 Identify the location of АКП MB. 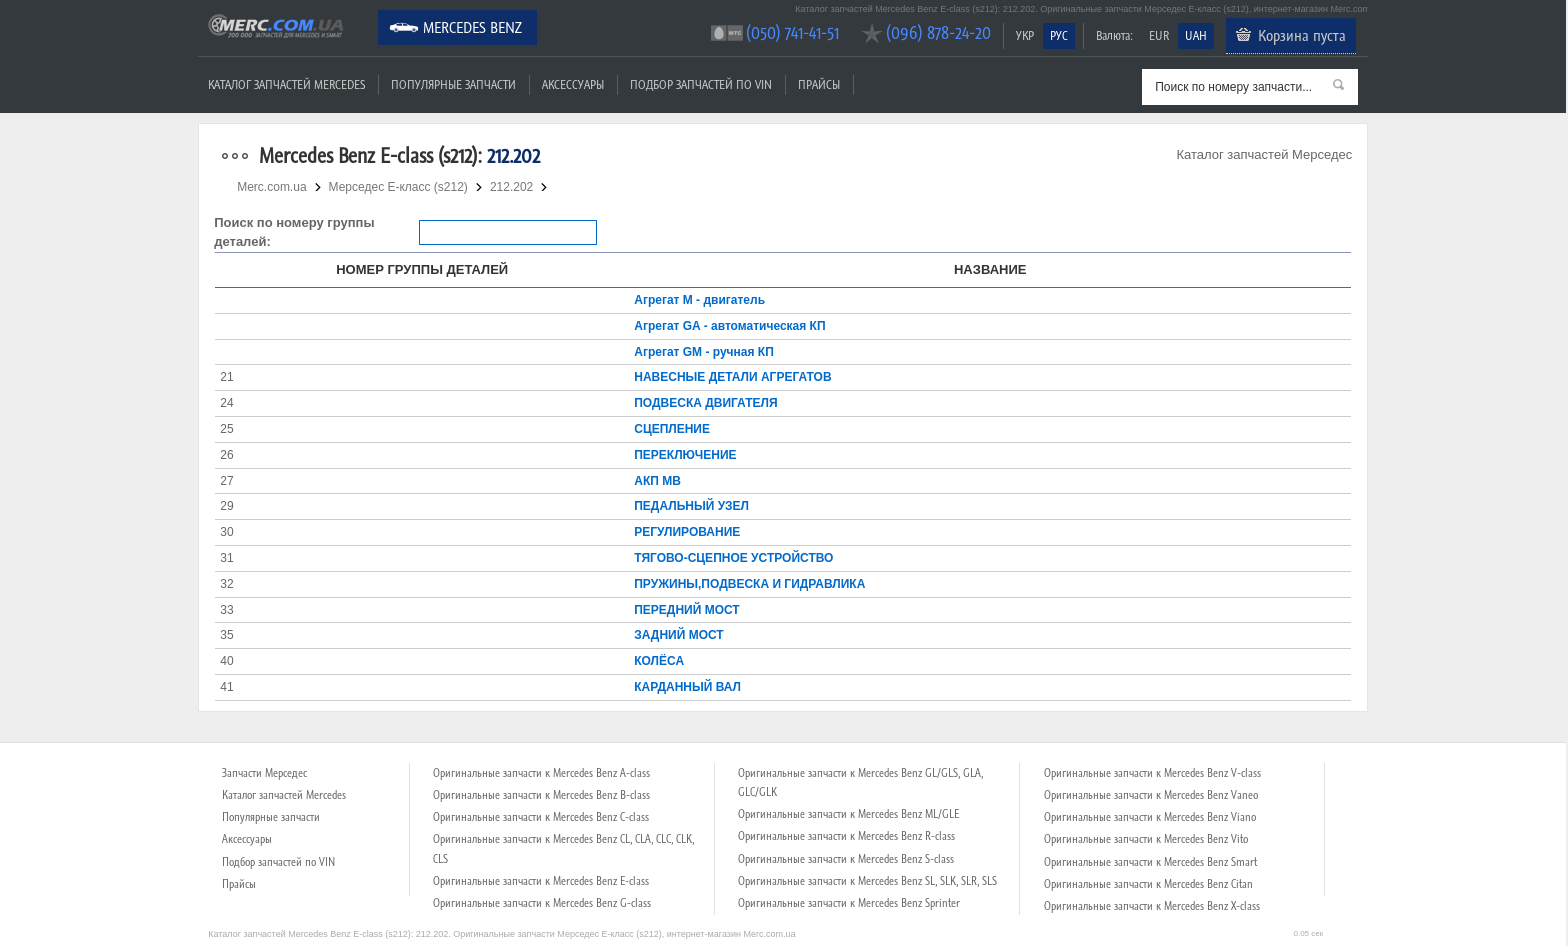
(657, 481).